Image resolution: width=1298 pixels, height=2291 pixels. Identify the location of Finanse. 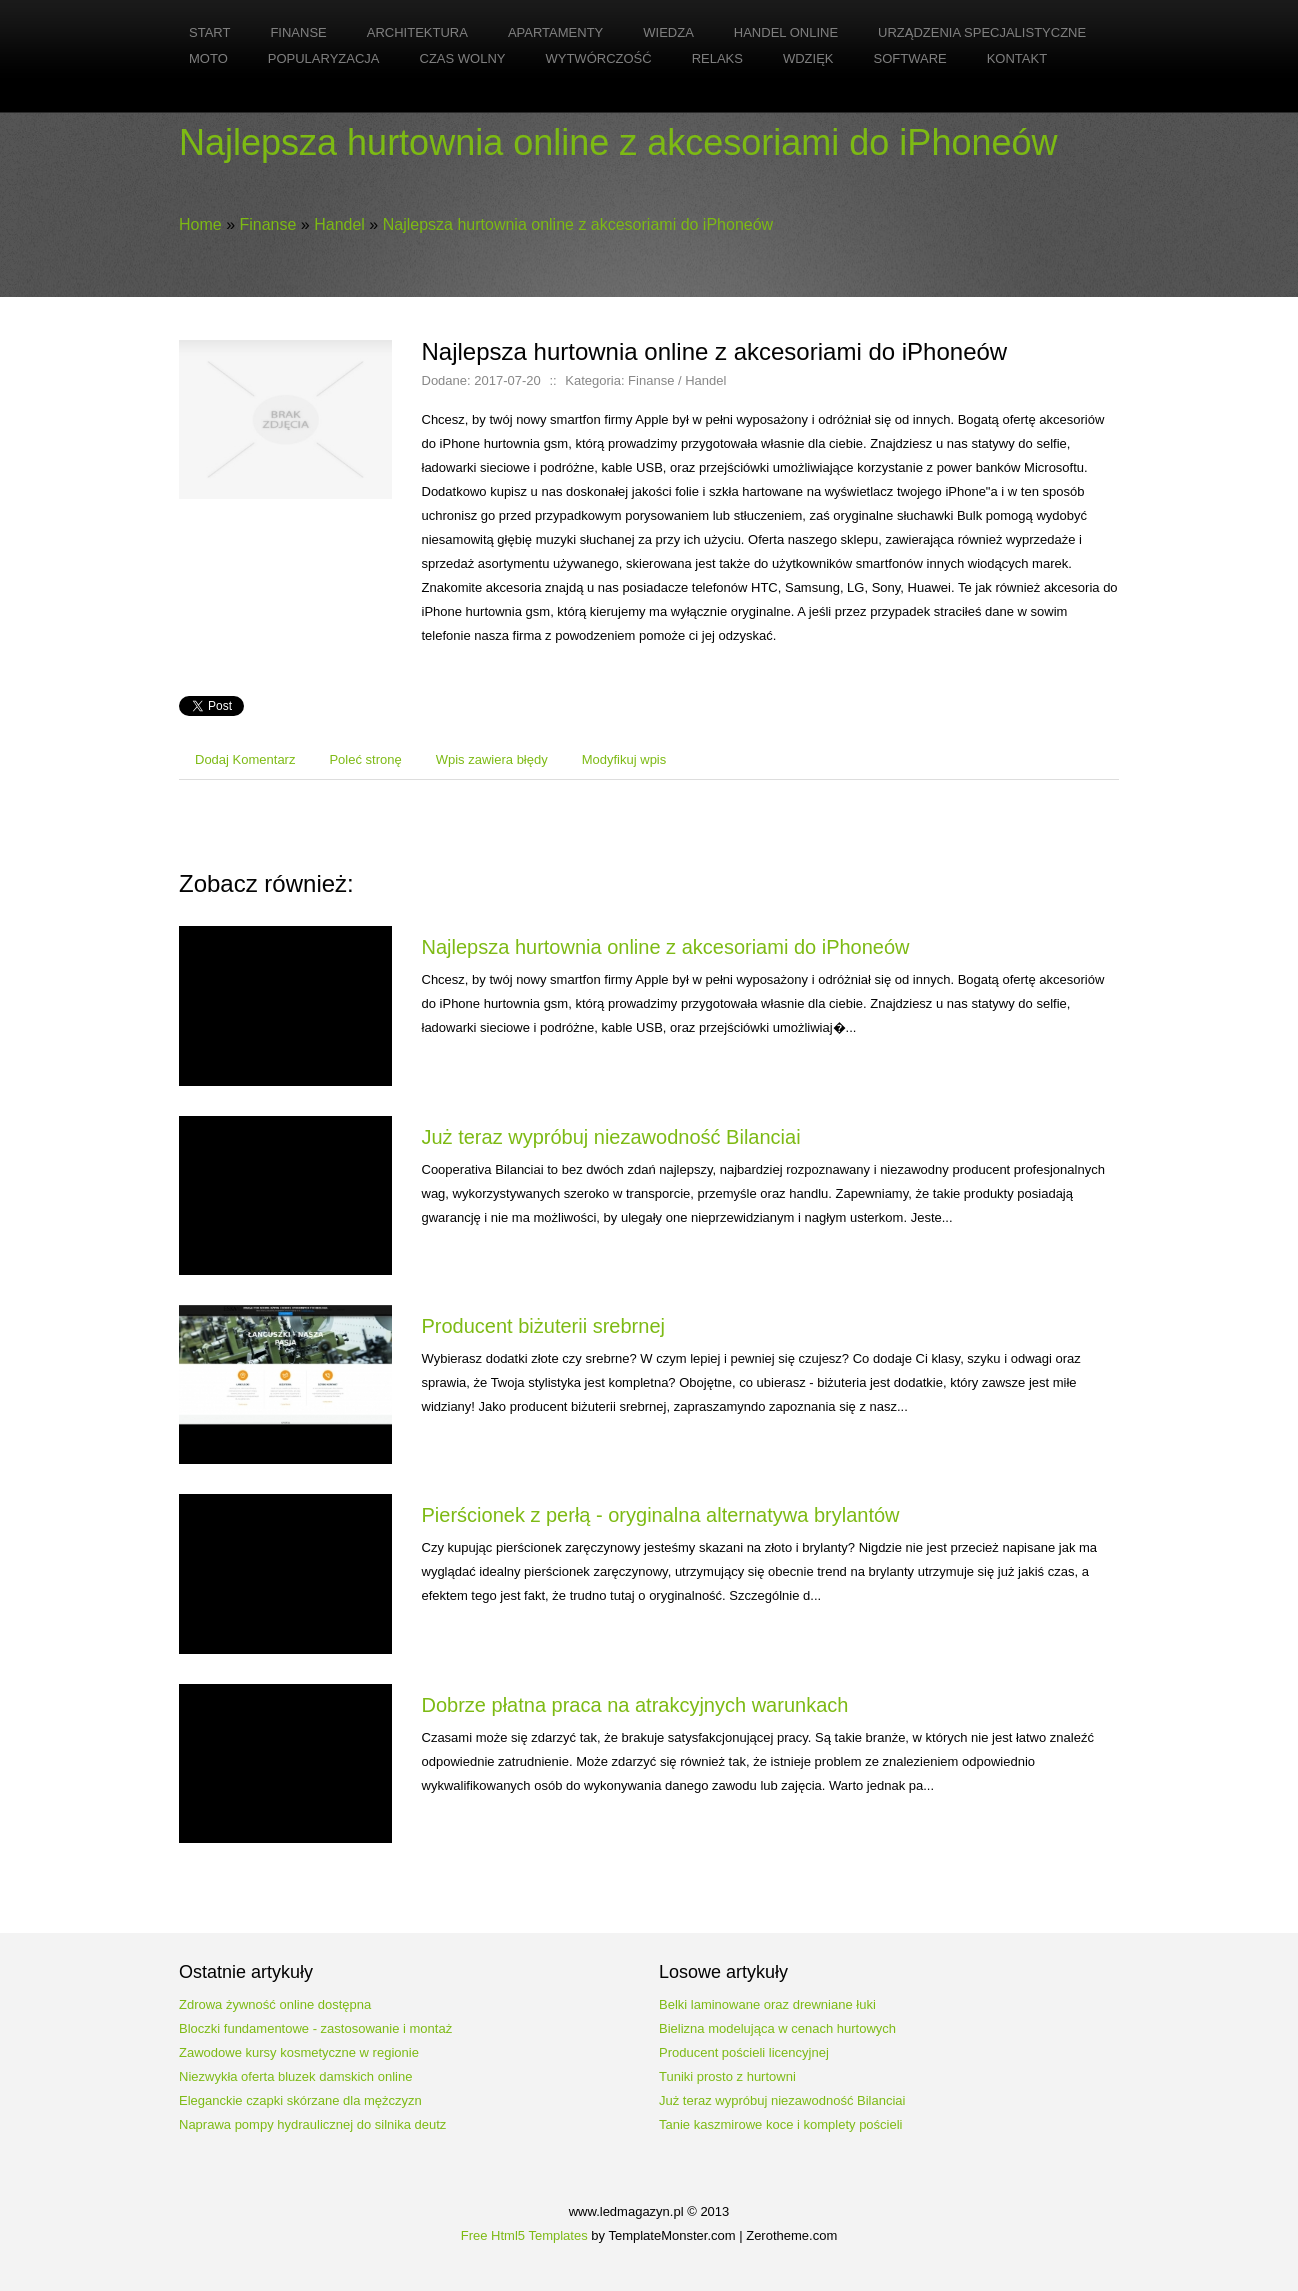
(267, 224).